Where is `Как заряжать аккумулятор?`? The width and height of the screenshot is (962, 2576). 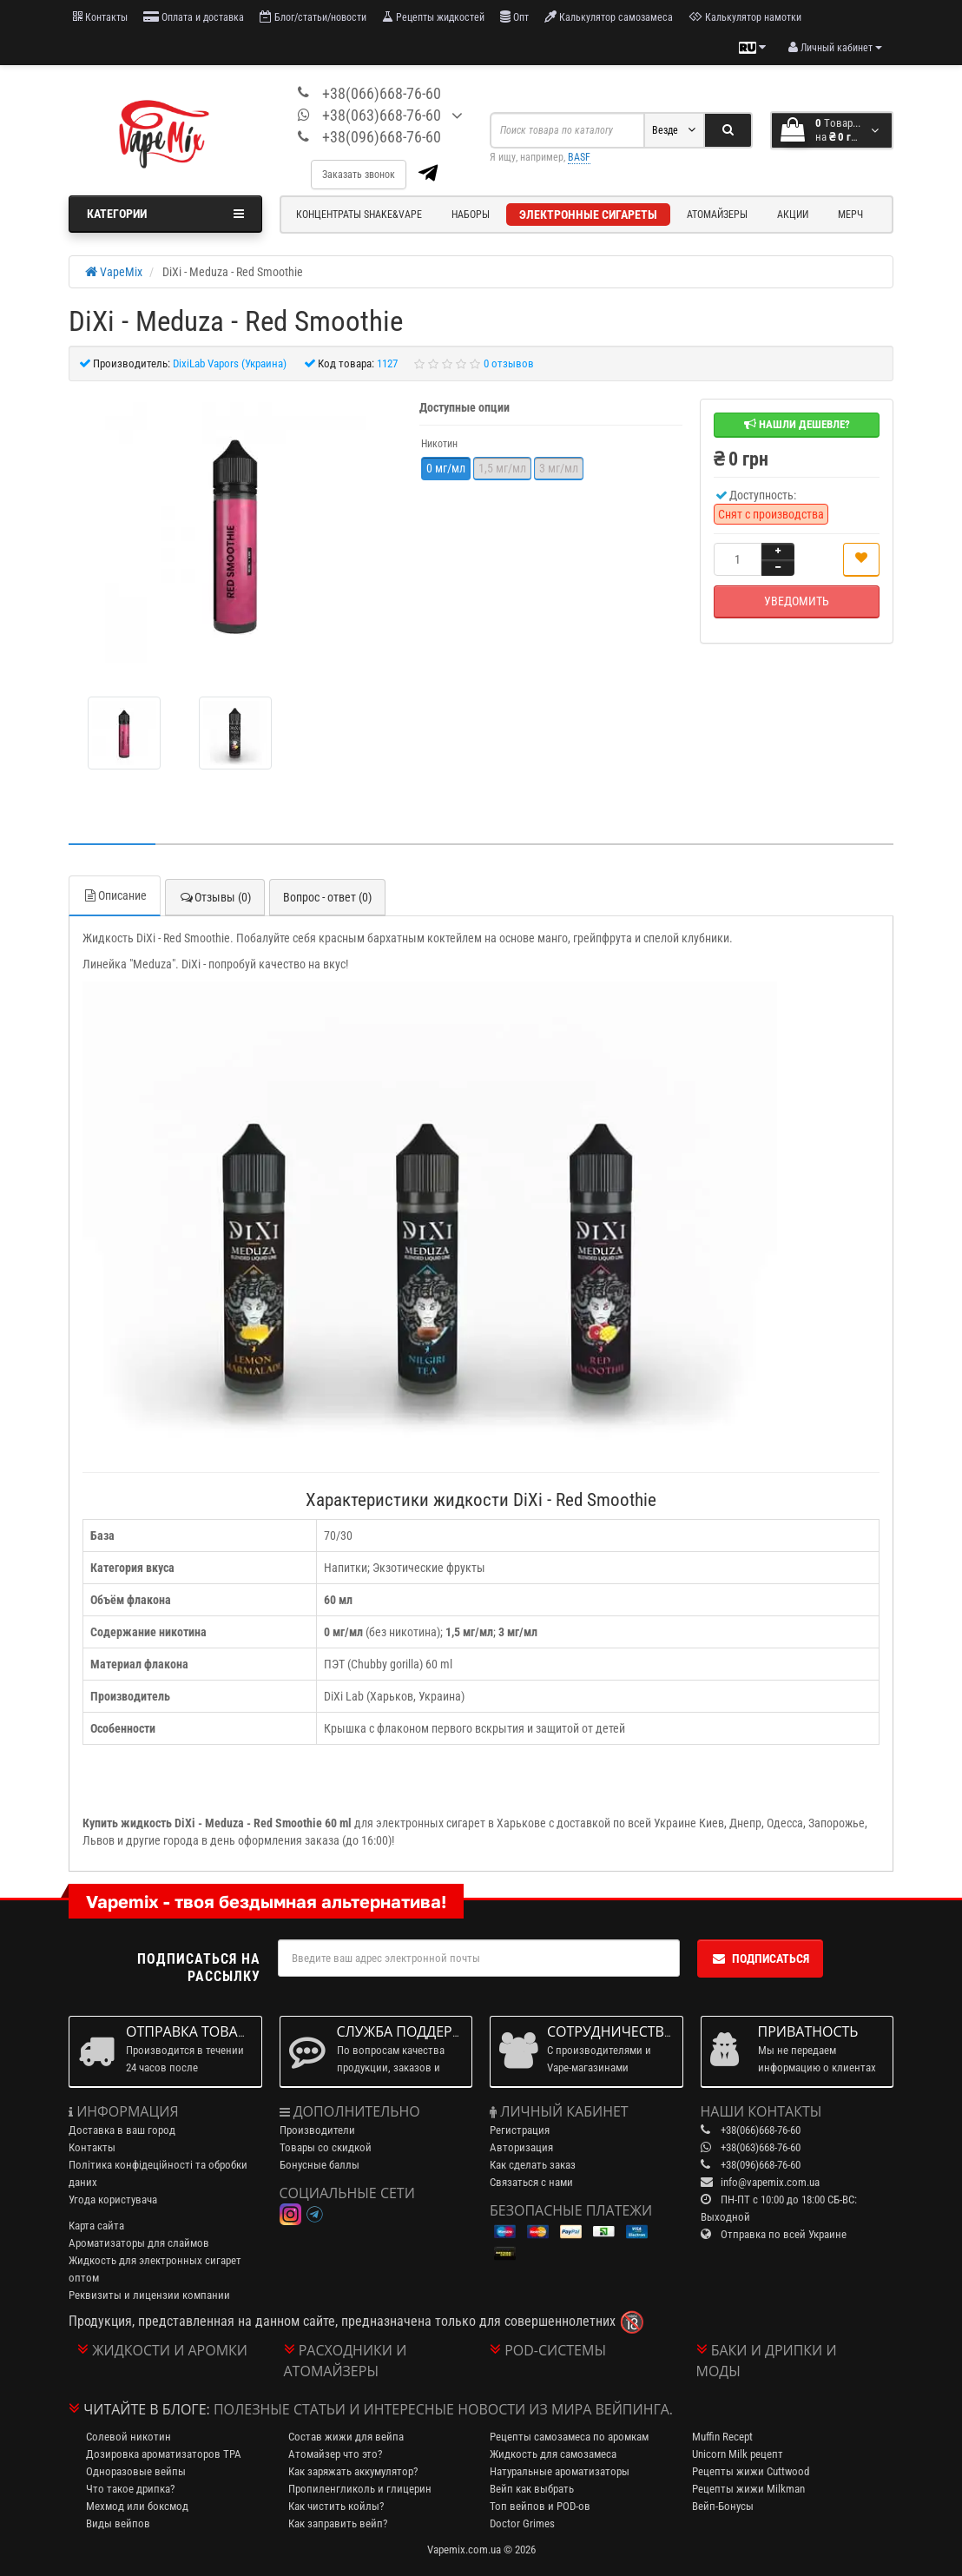 Как заряжать аккумулятор? is located at coordinates (353, 2471).